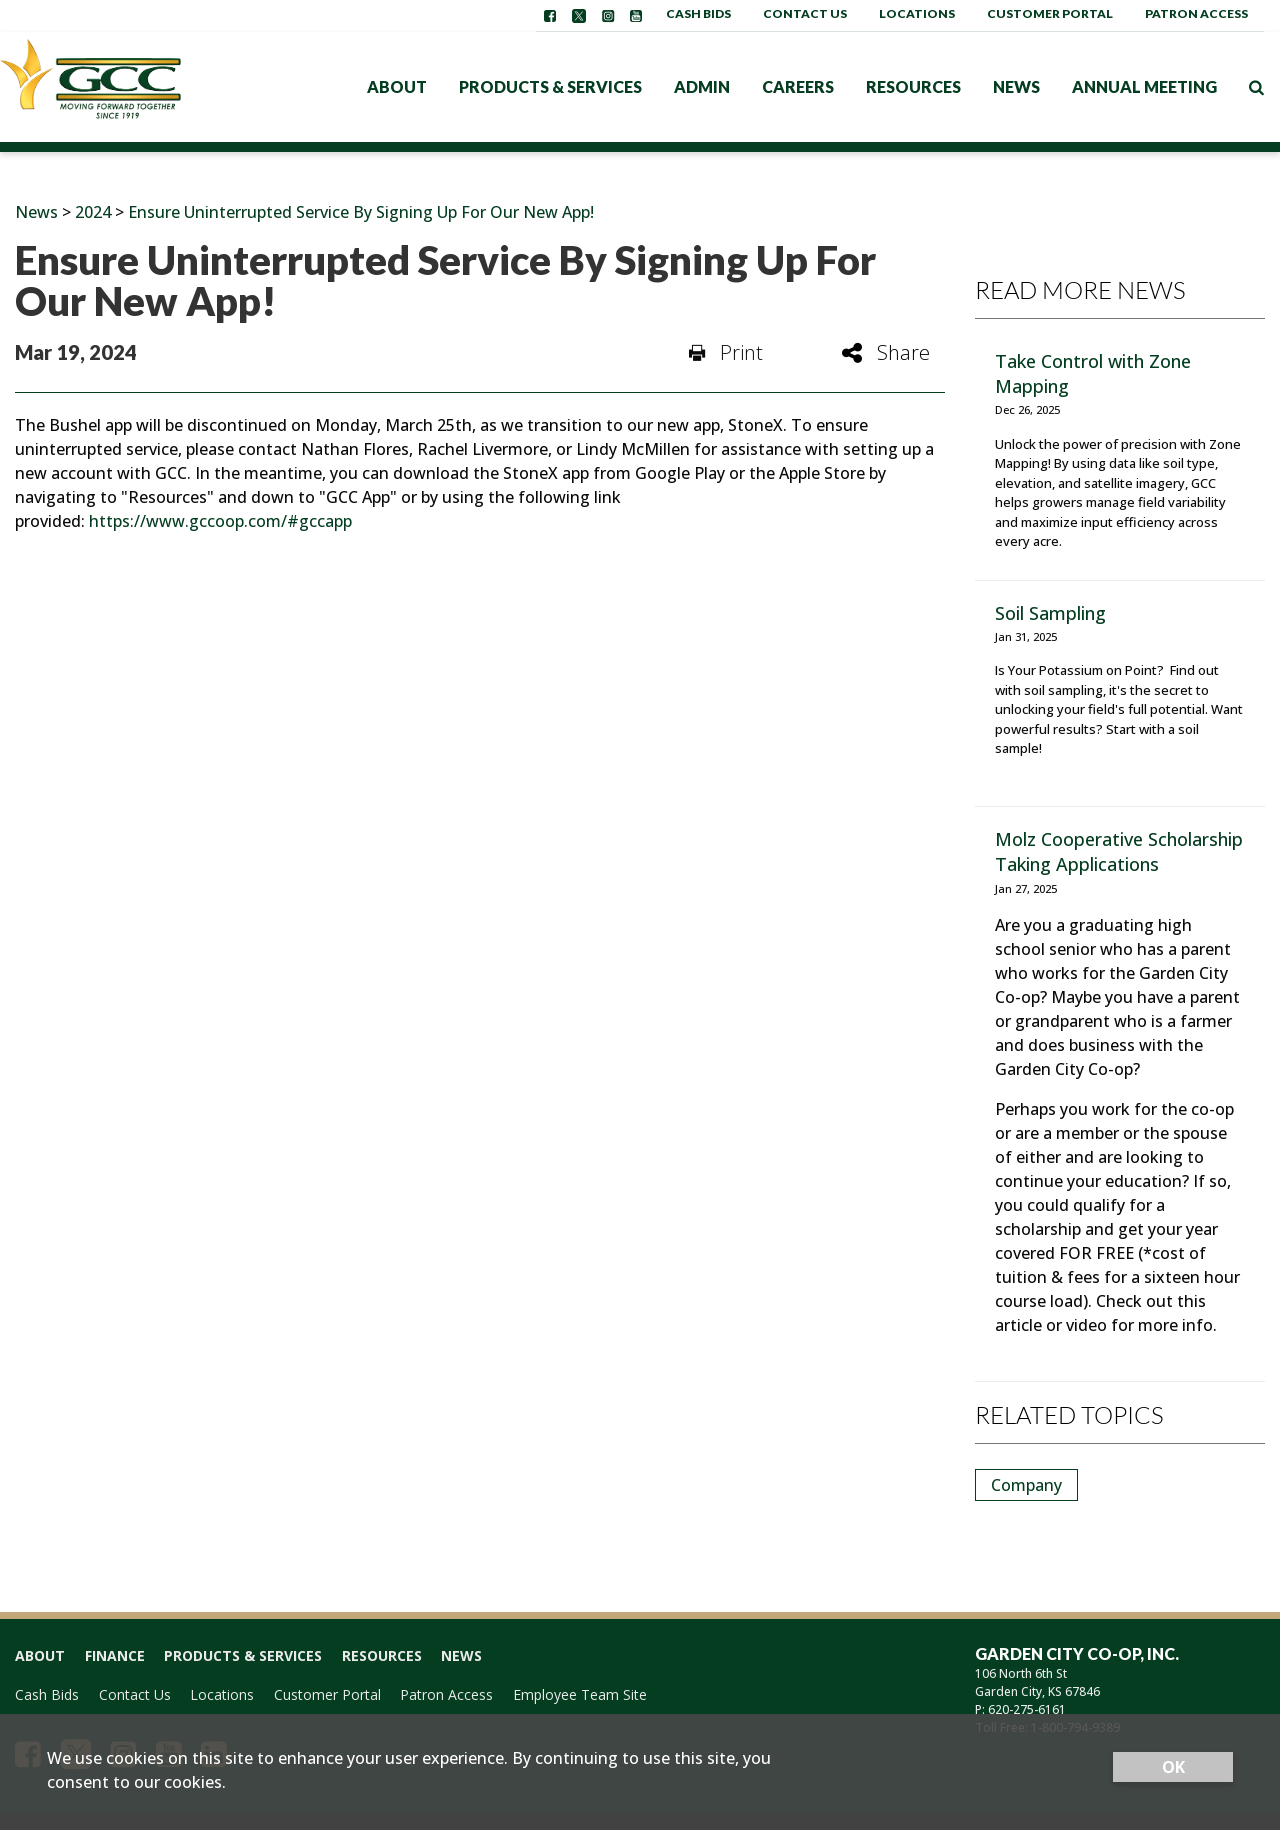 The image size is (1280, 1830). Describe the element at coordinates (220, 521) in the screenshot. I see `https://www.gccoop.com/#gccapp` at that location.